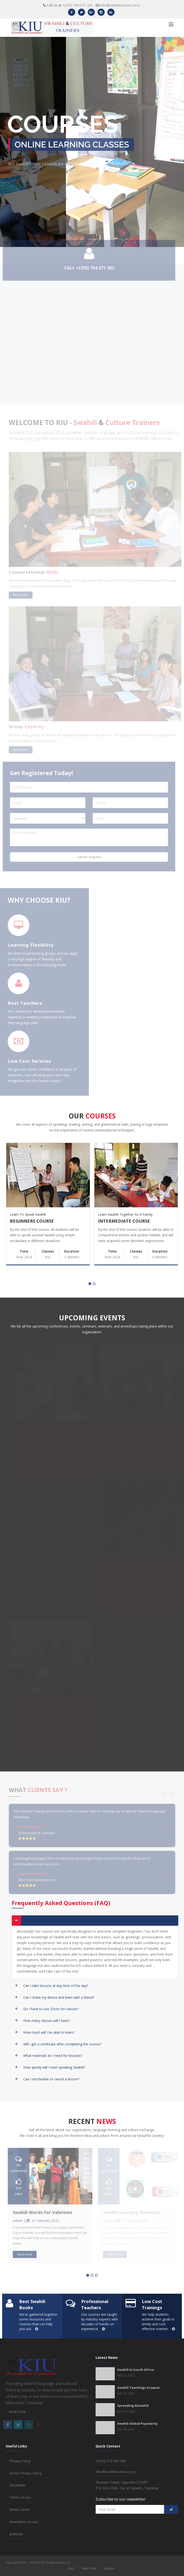 The image size is (184, 2576). I want to click on I’ve never studied Swahili before. Can I still join your online course?, so click(74, 1920).